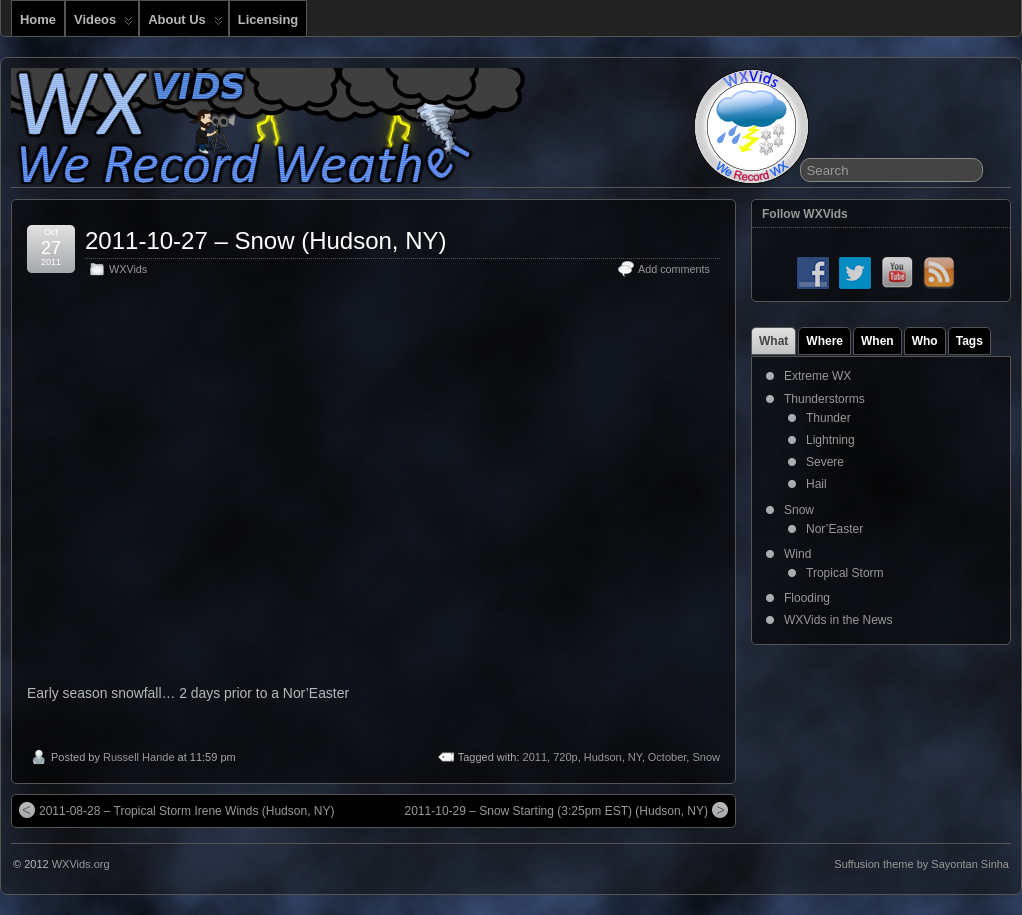 The image size is (1022, 915). What do you see at coordinates (817, 376) in the screenshot?
I see `Extreme WX` at bounding box center [817, 376].